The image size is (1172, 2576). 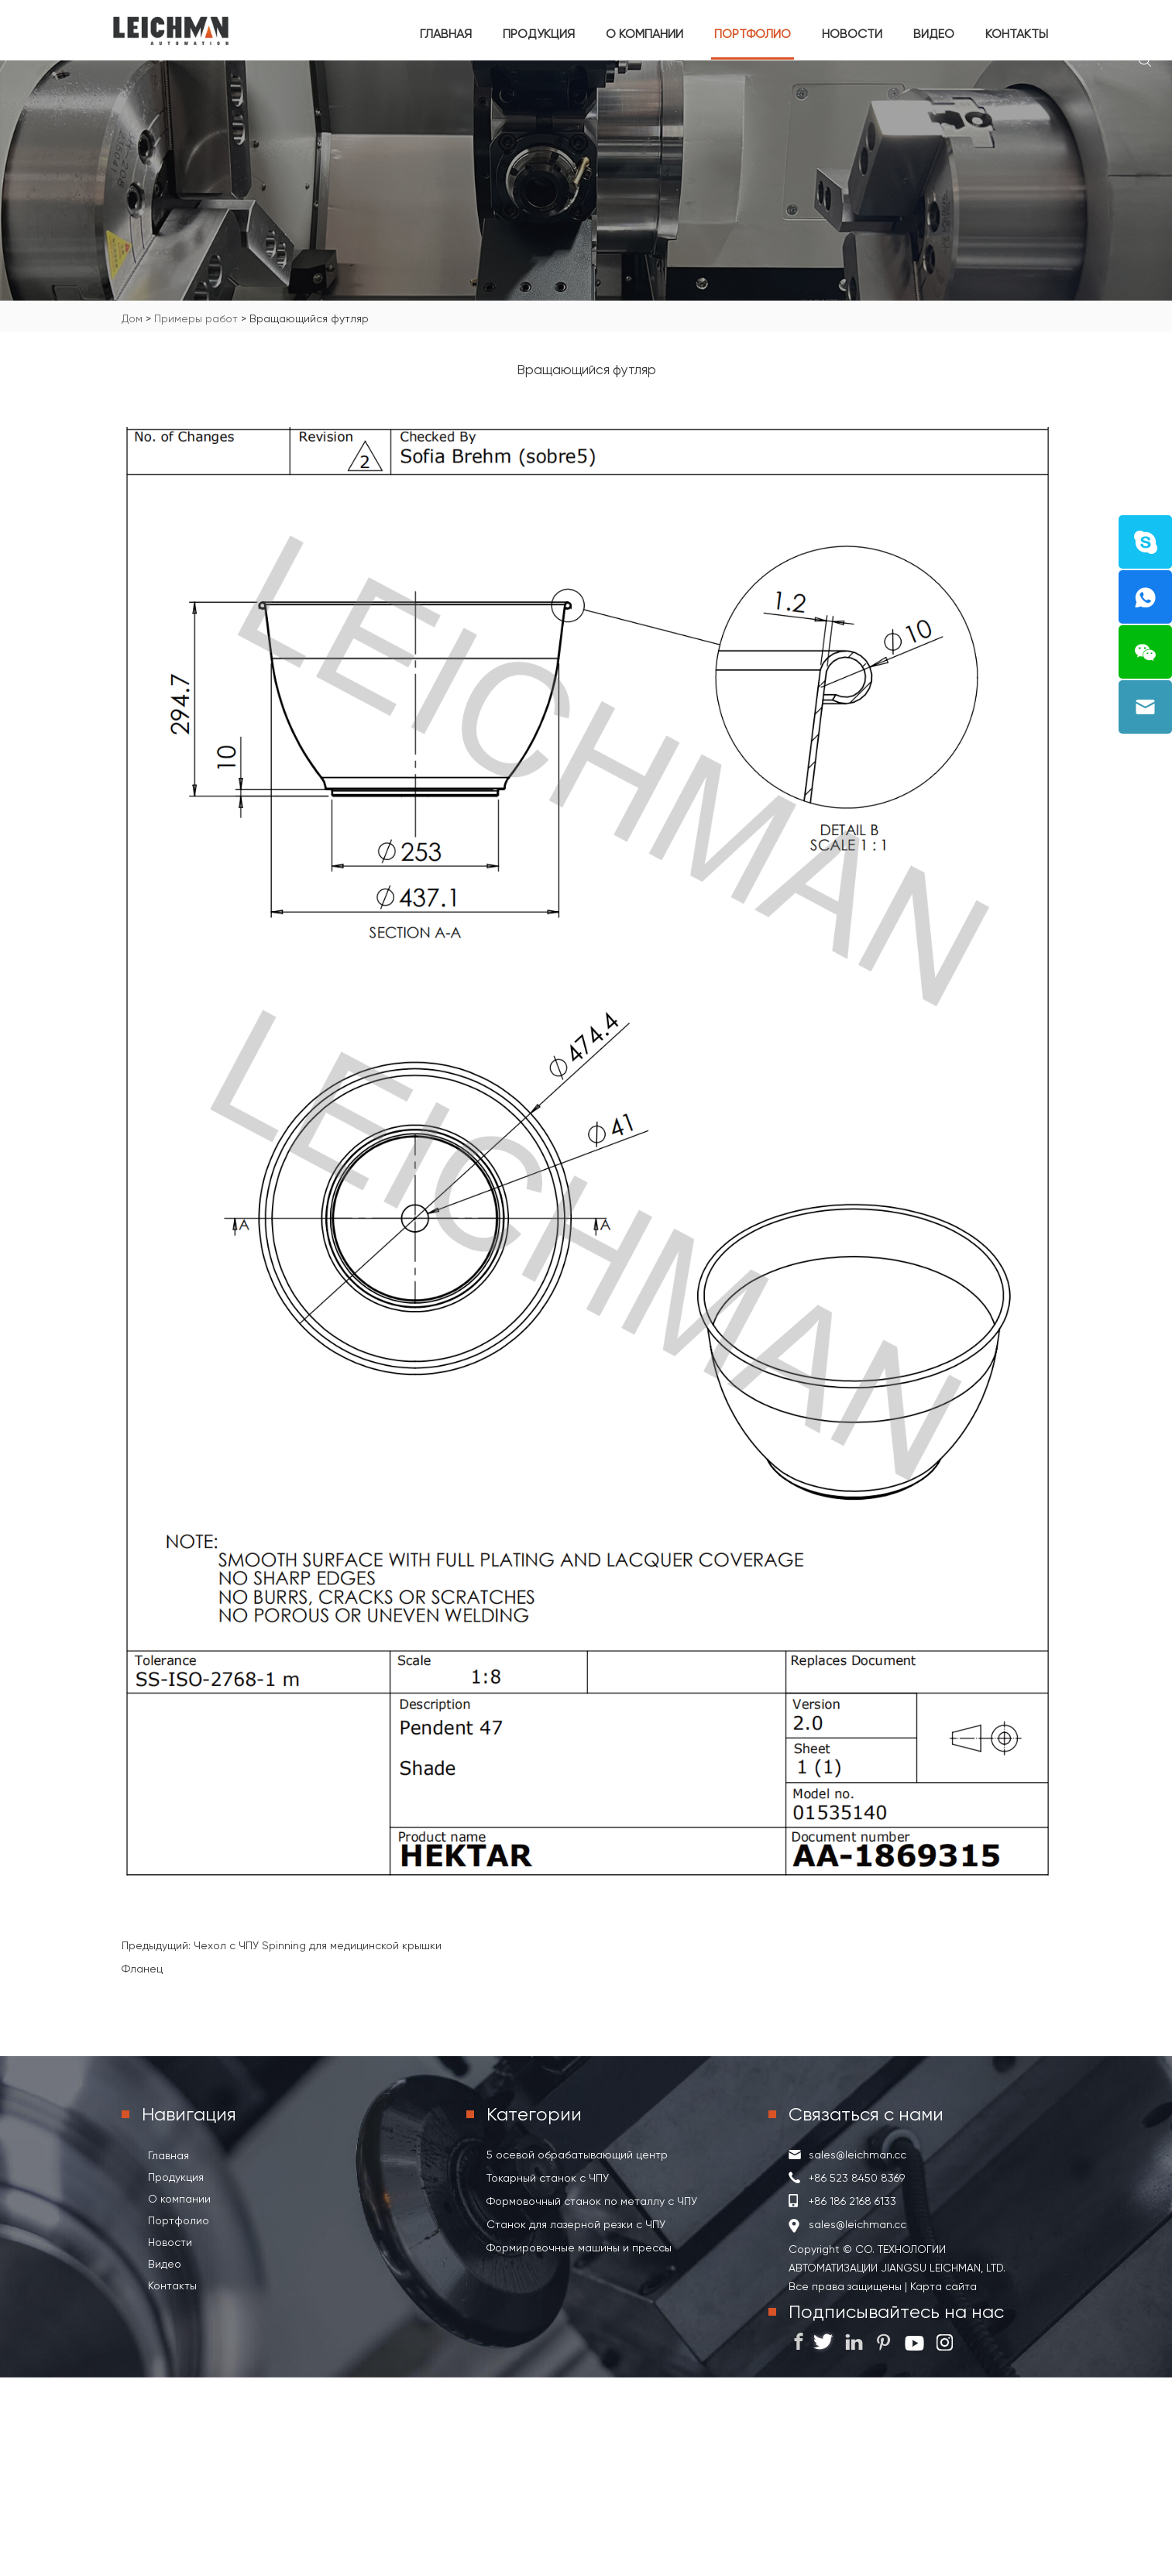 I want to click on Видео, so click(x=933, y=33).